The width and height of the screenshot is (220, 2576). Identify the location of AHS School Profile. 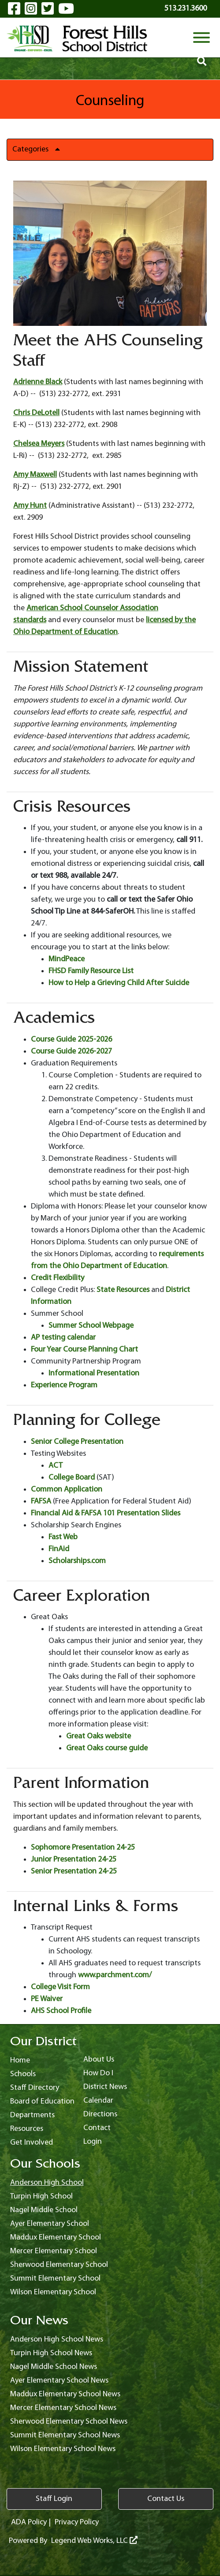
(61, 2011).